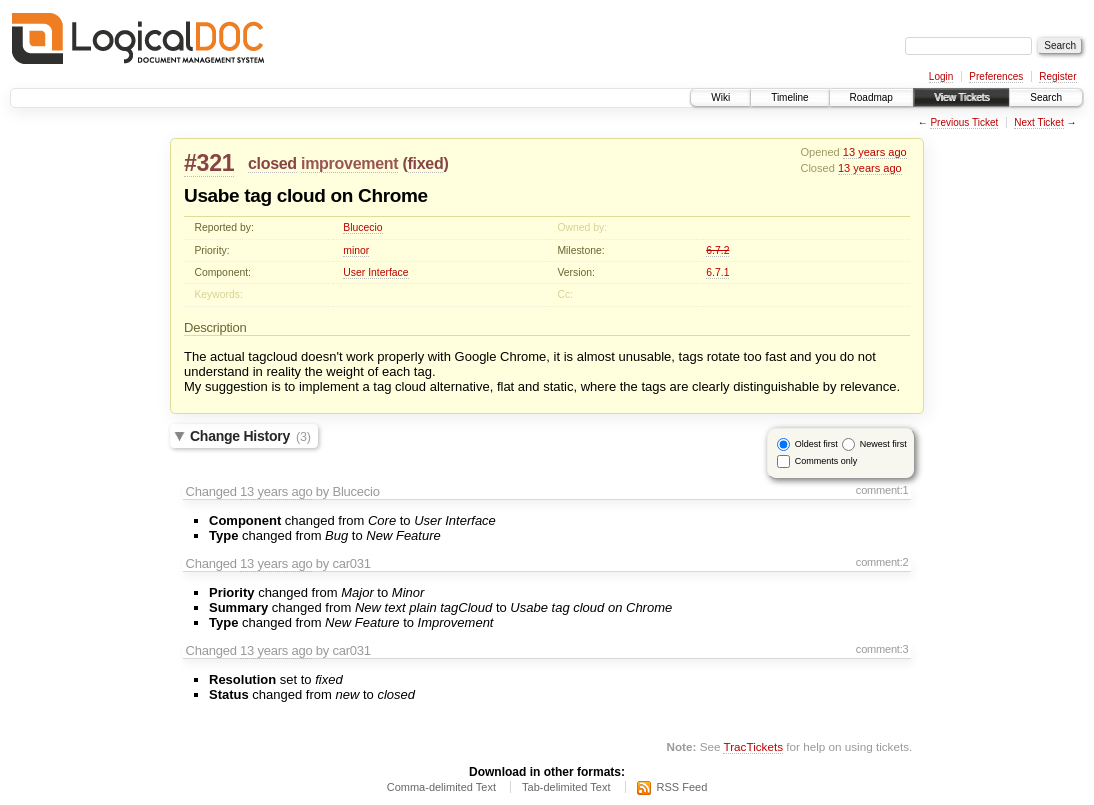 The width and height of the screenshot is (1094, 805). Describe the element at coordinates (426, 163) in the screenshot. I see `fixed` at that location.